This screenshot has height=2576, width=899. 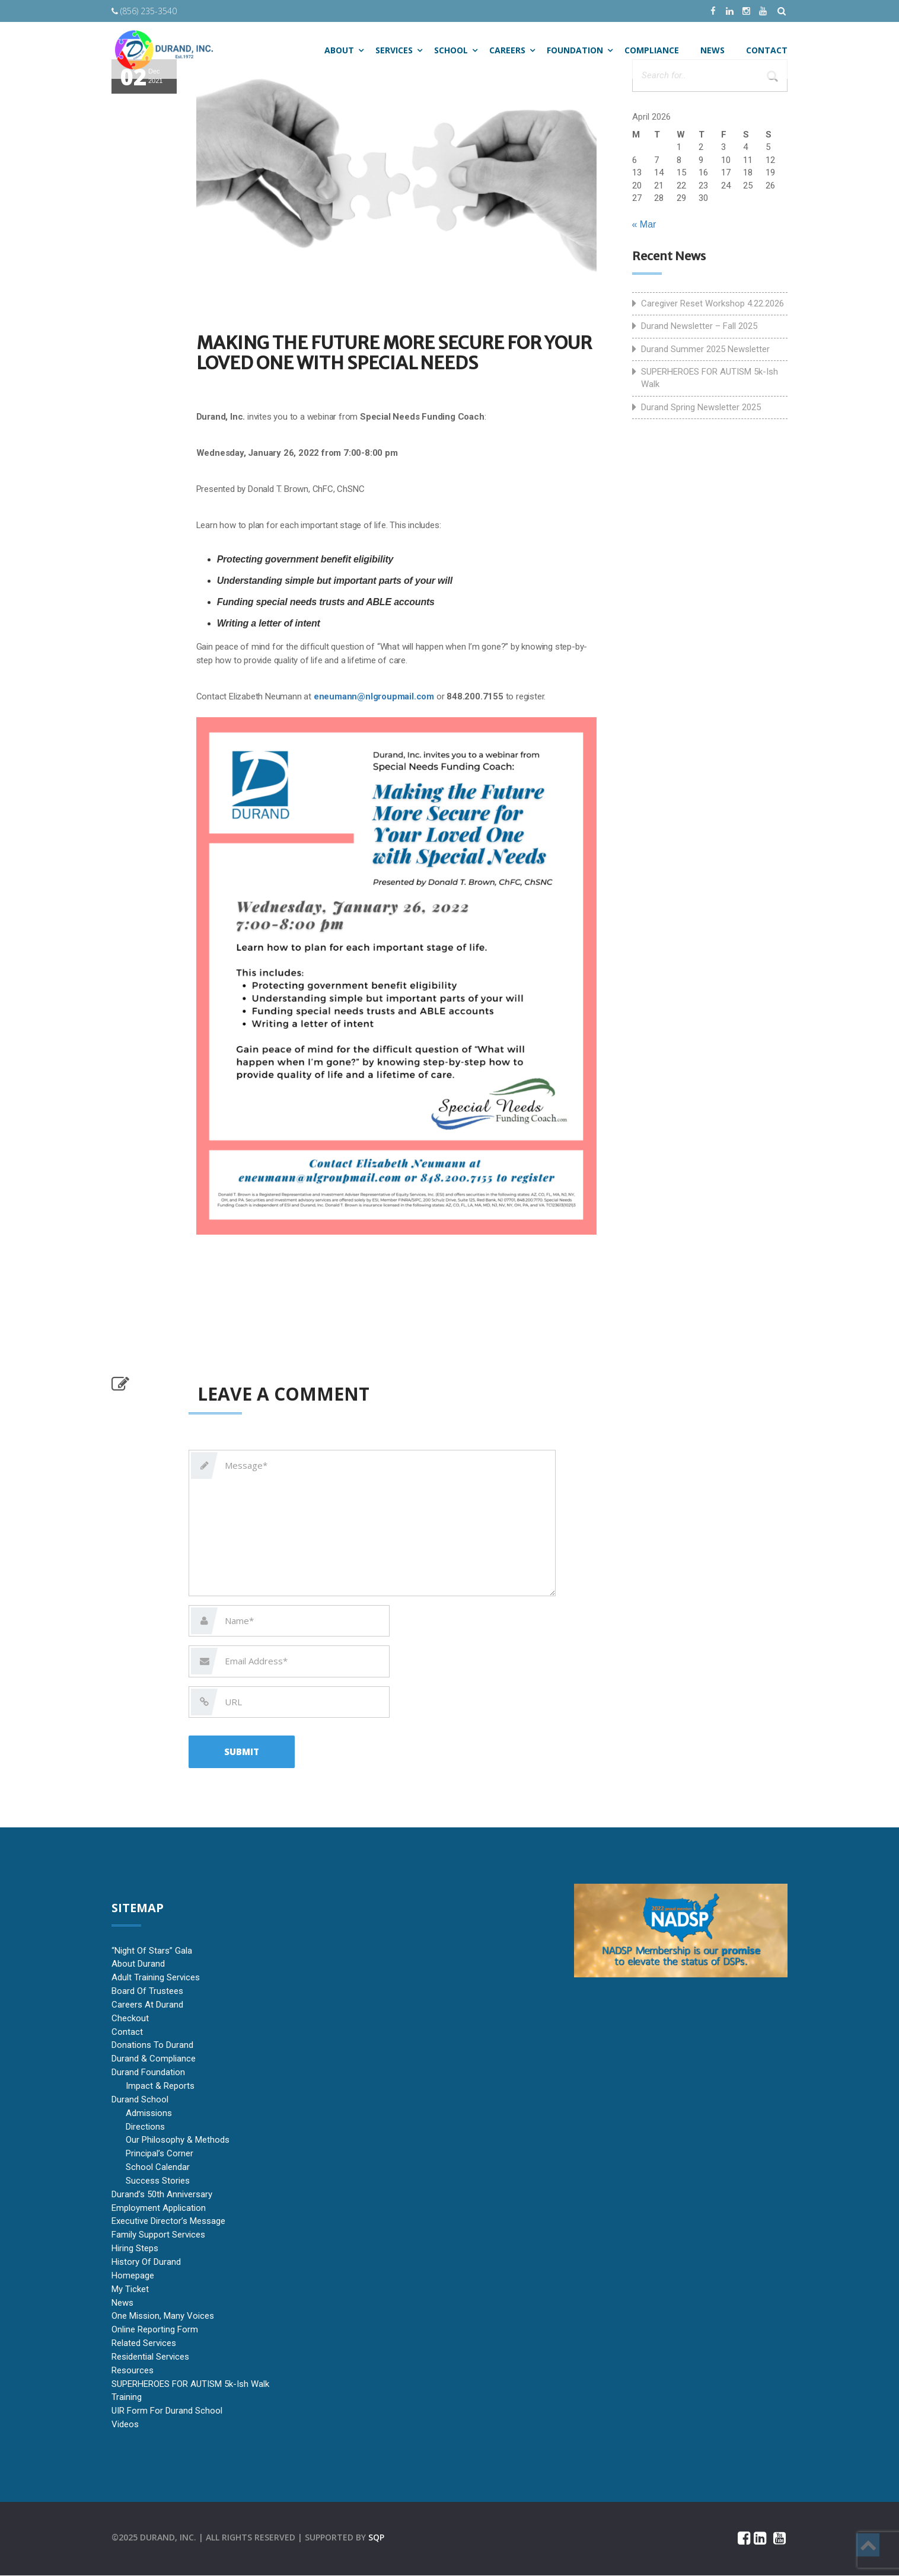 I want to click on One Mission, Many Voices, so click(x=162, y=2316).